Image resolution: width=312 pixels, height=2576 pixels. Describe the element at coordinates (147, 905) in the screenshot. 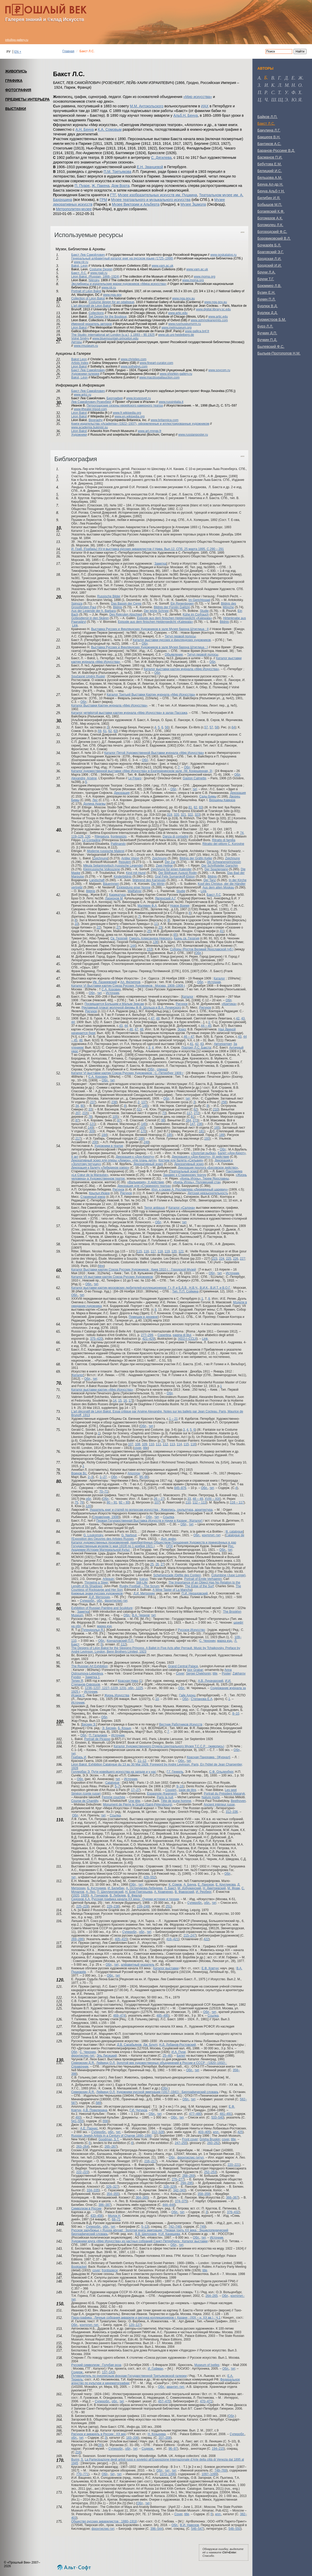

I see `Малявин Ф.А` at that location.